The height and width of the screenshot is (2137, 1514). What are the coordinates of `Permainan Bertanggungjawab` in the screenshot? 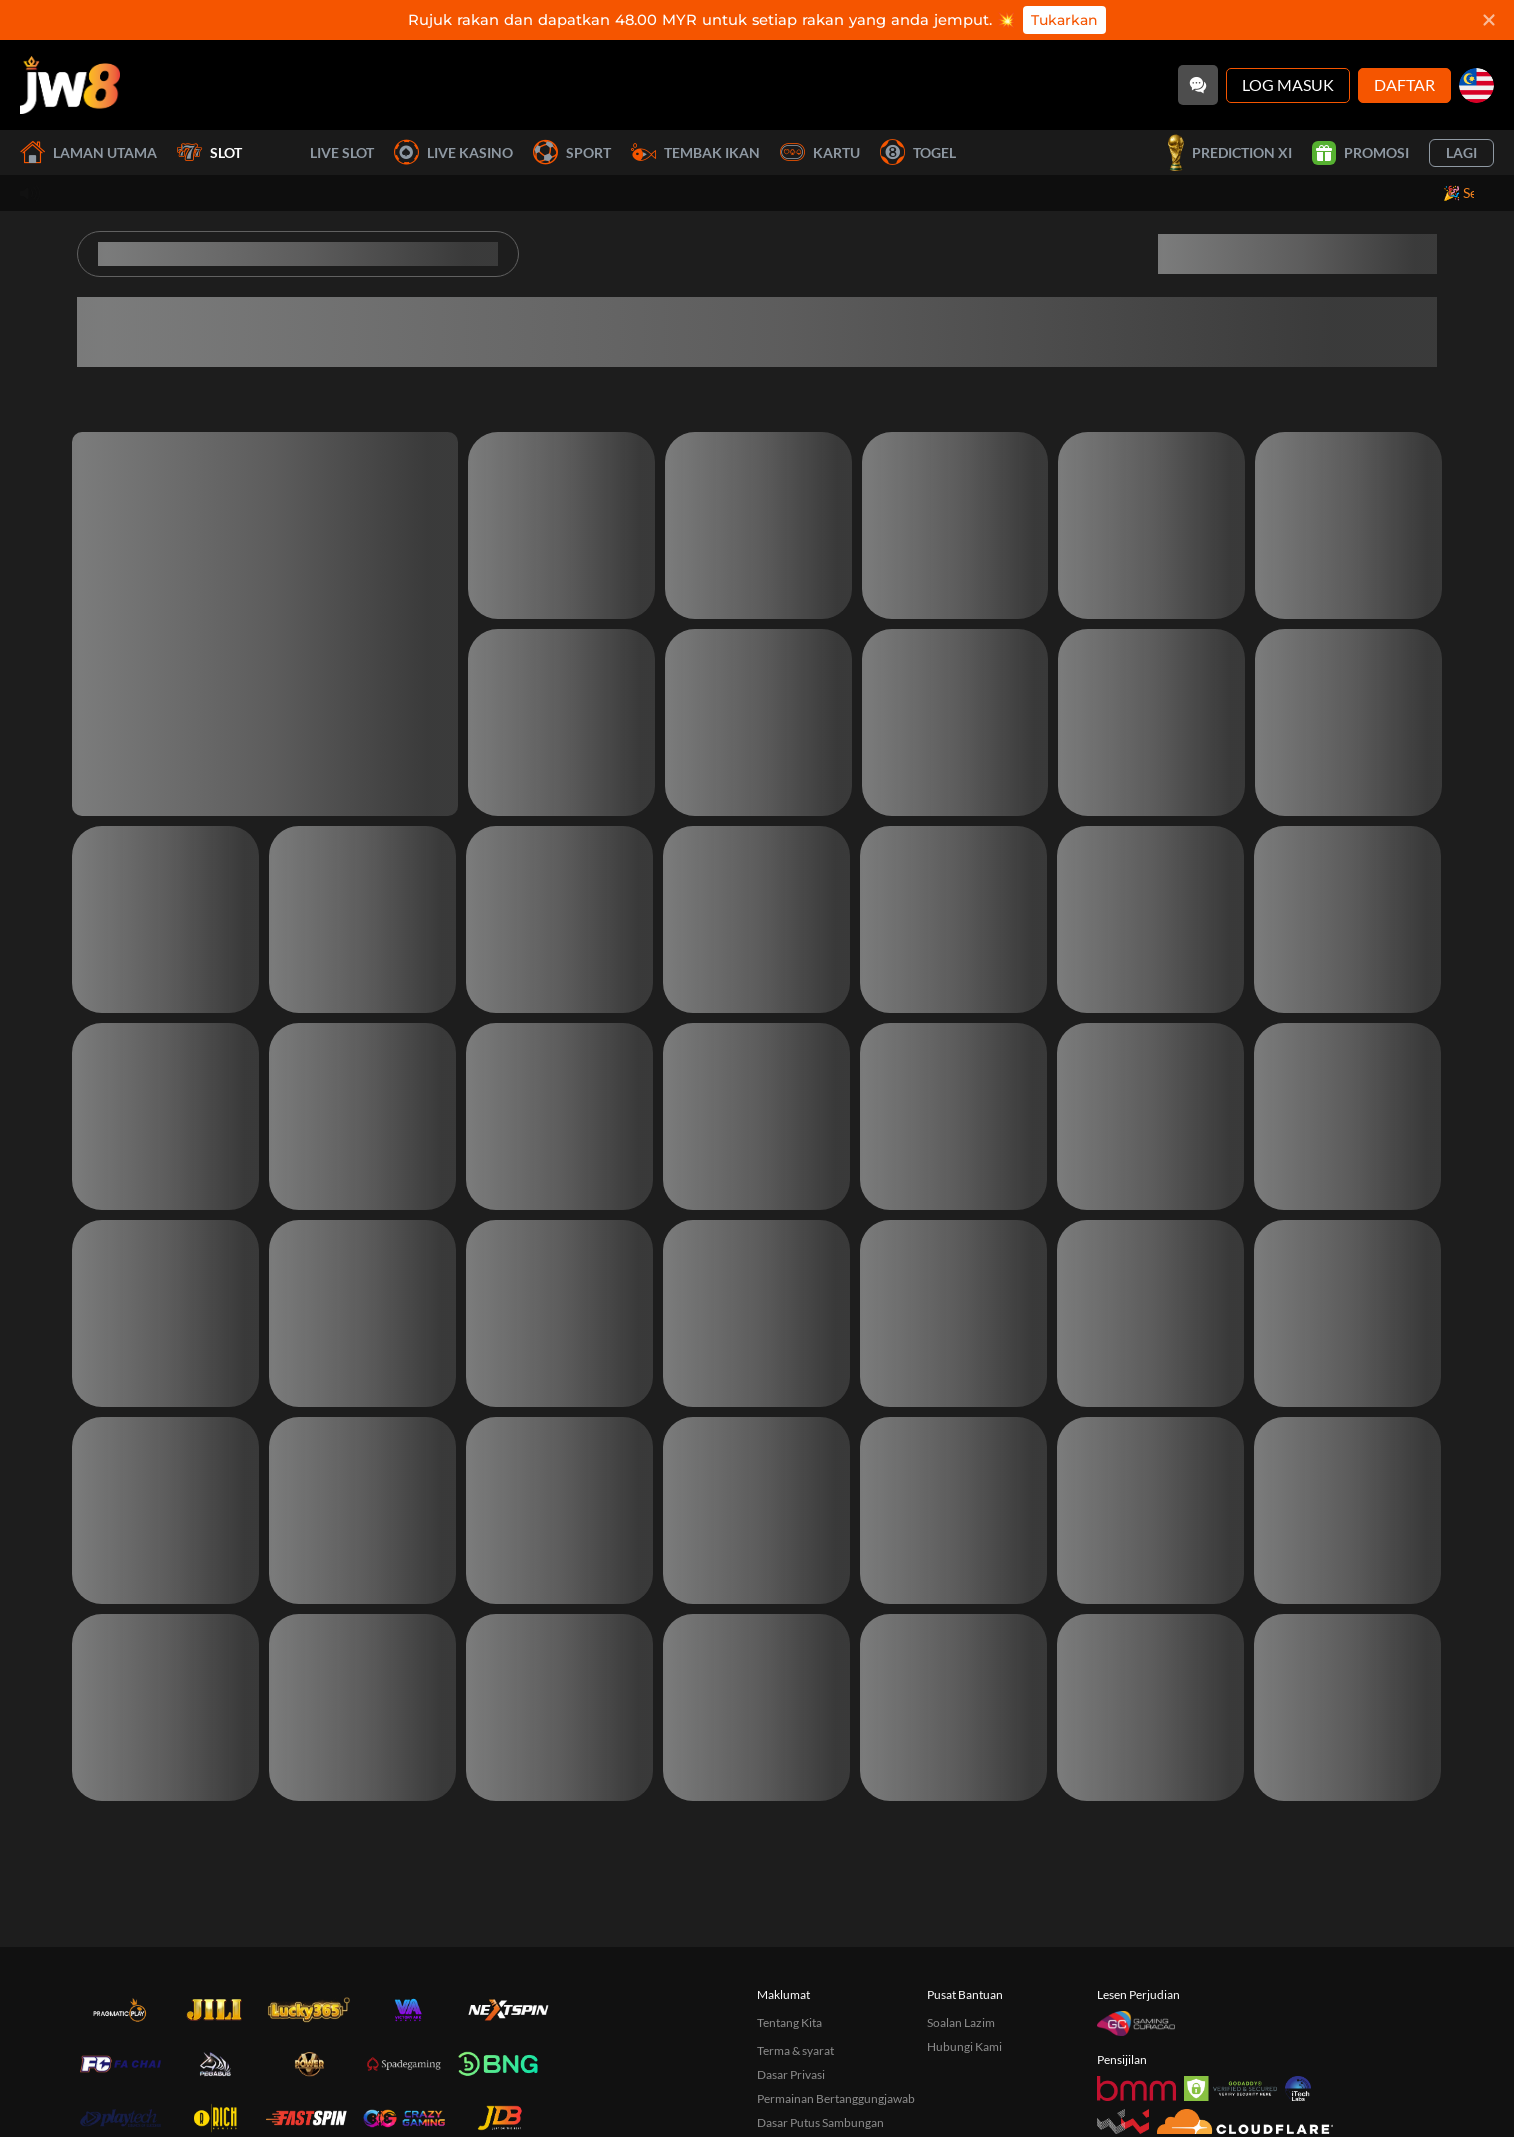 It's located at (836, 2098).